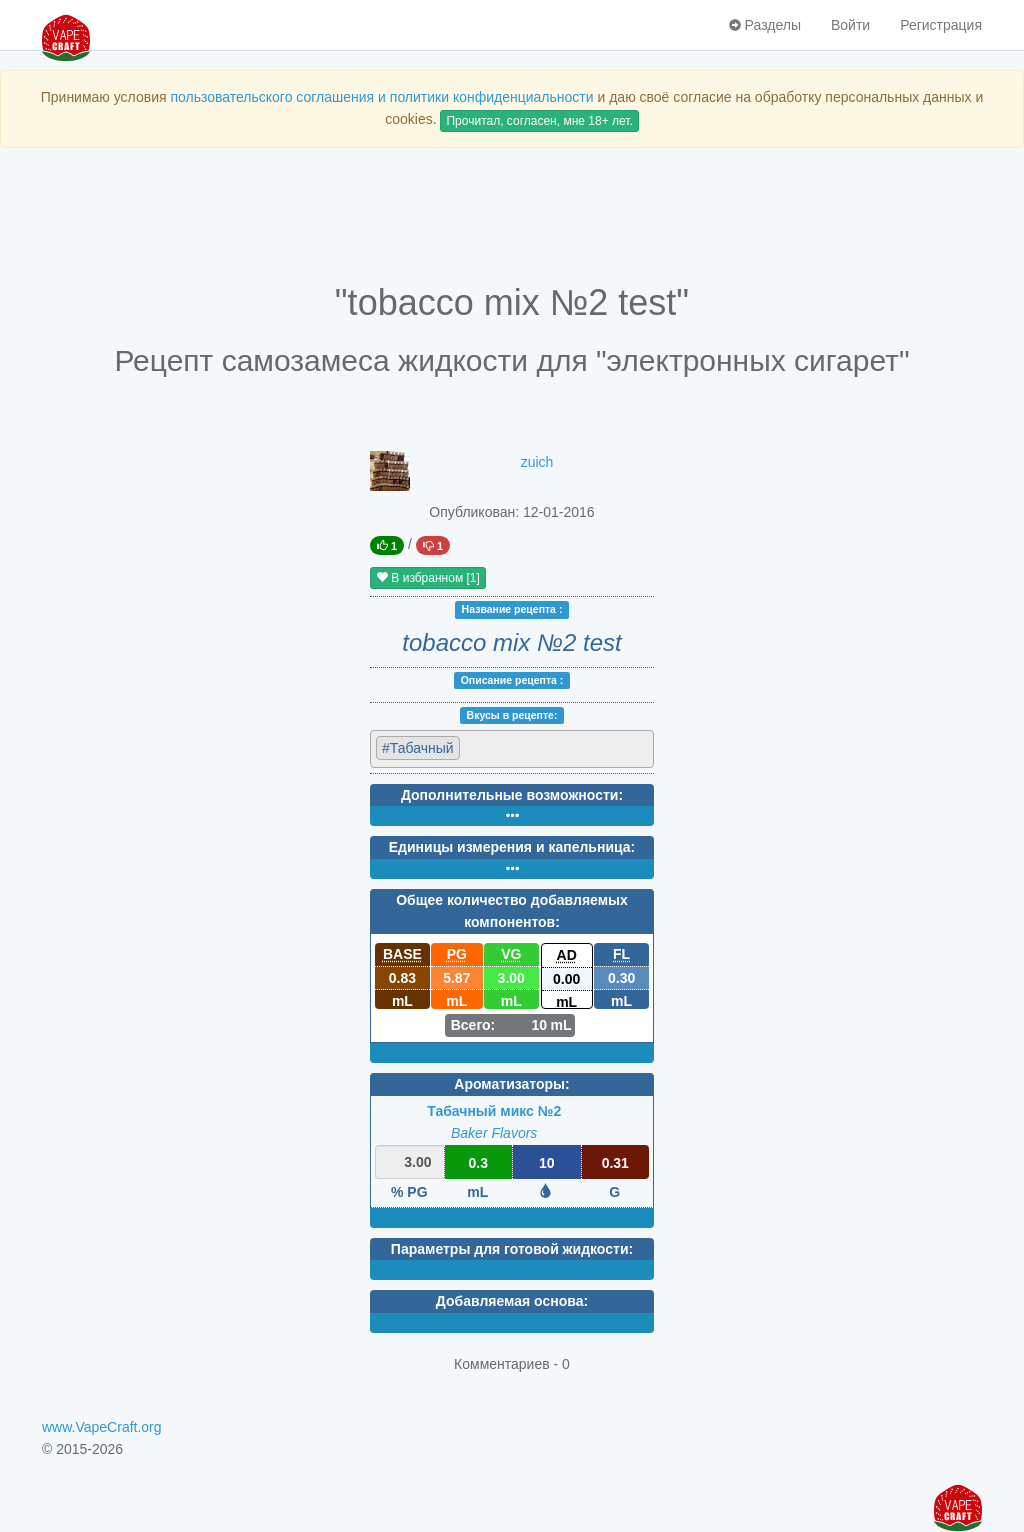 This screenshot has height=1532, width=1024. I want to click on Дополнительные возможности:, so click(512, 795).